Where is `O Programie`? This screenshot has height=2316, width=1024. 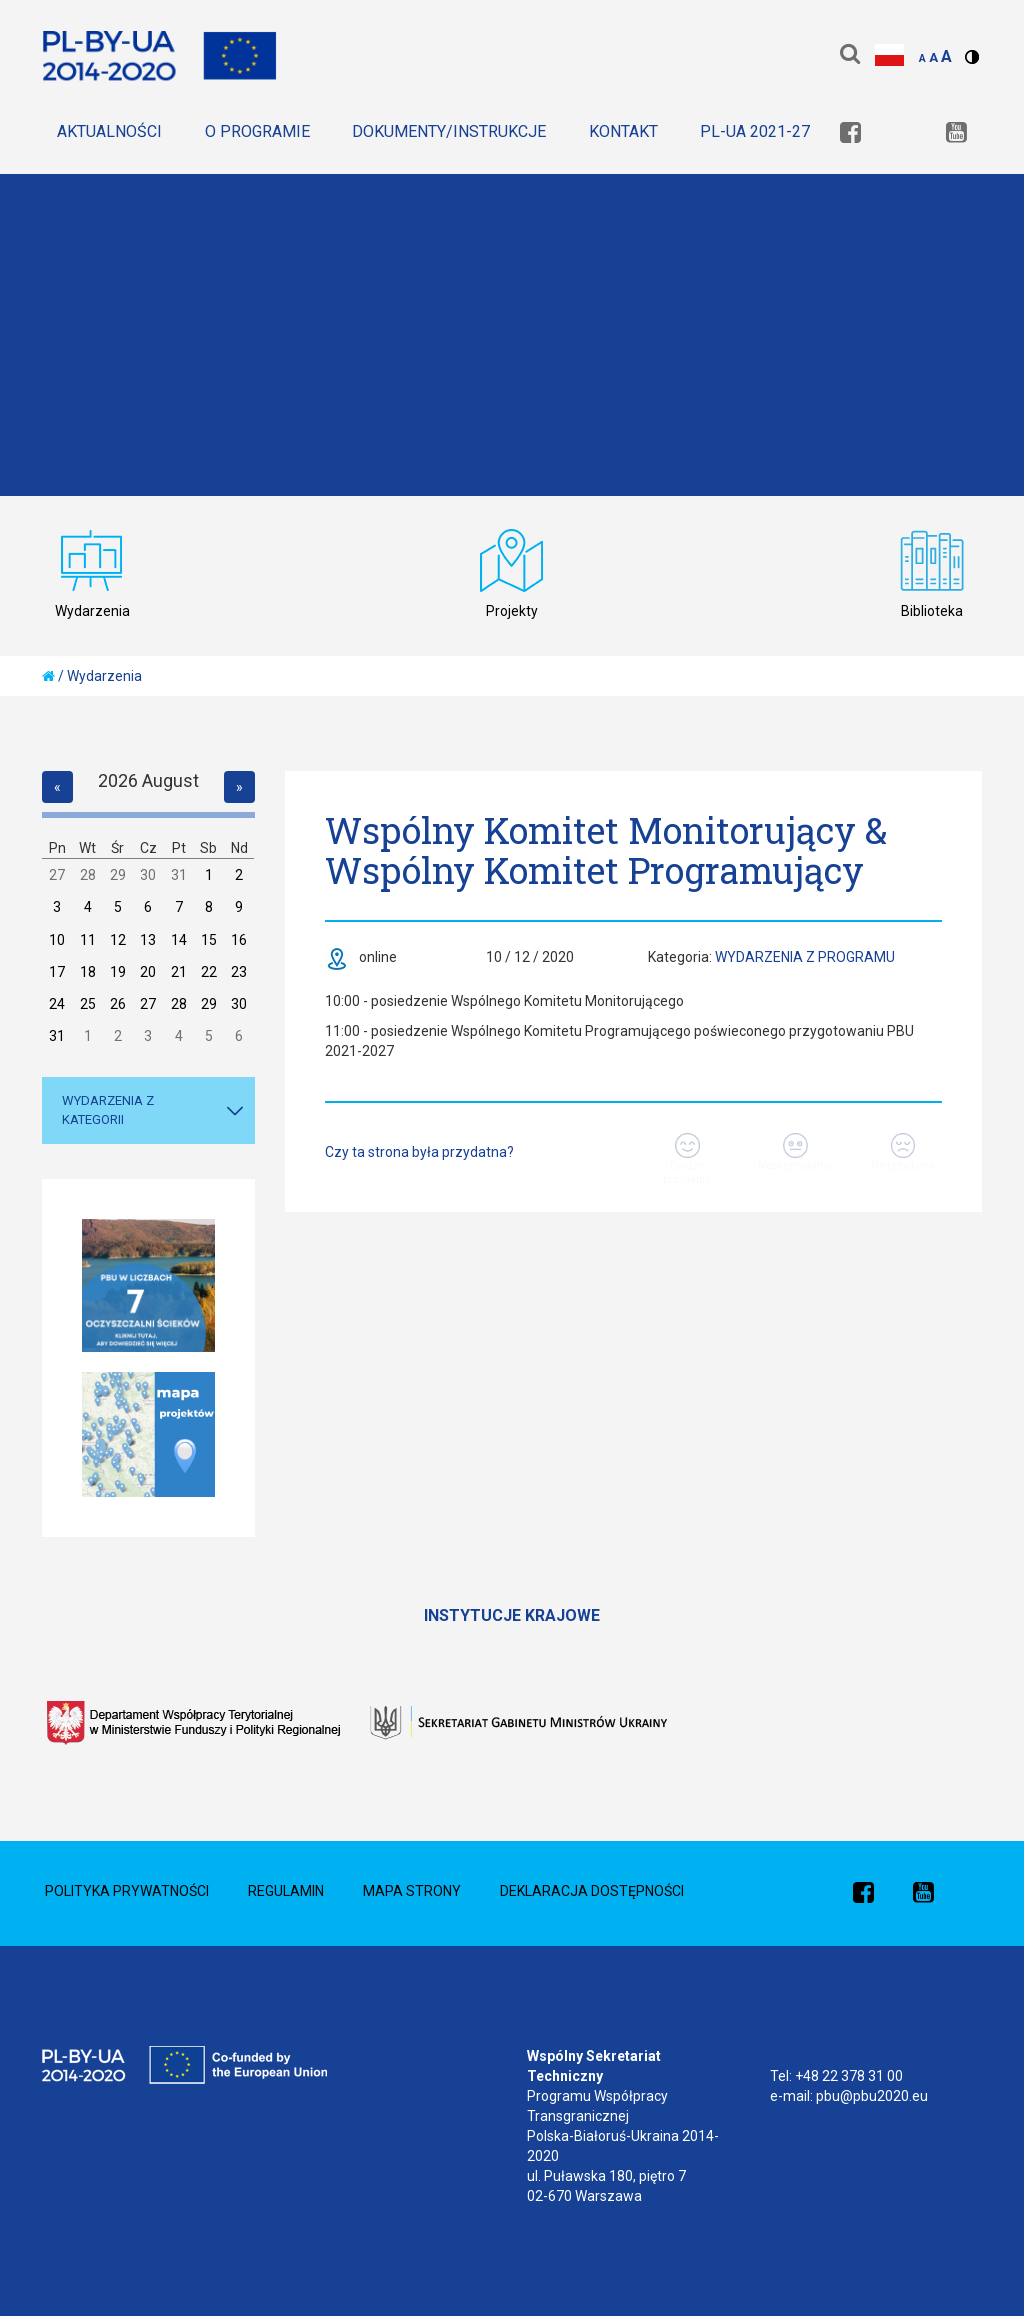 O Programie is located at coordinates (257, 131).